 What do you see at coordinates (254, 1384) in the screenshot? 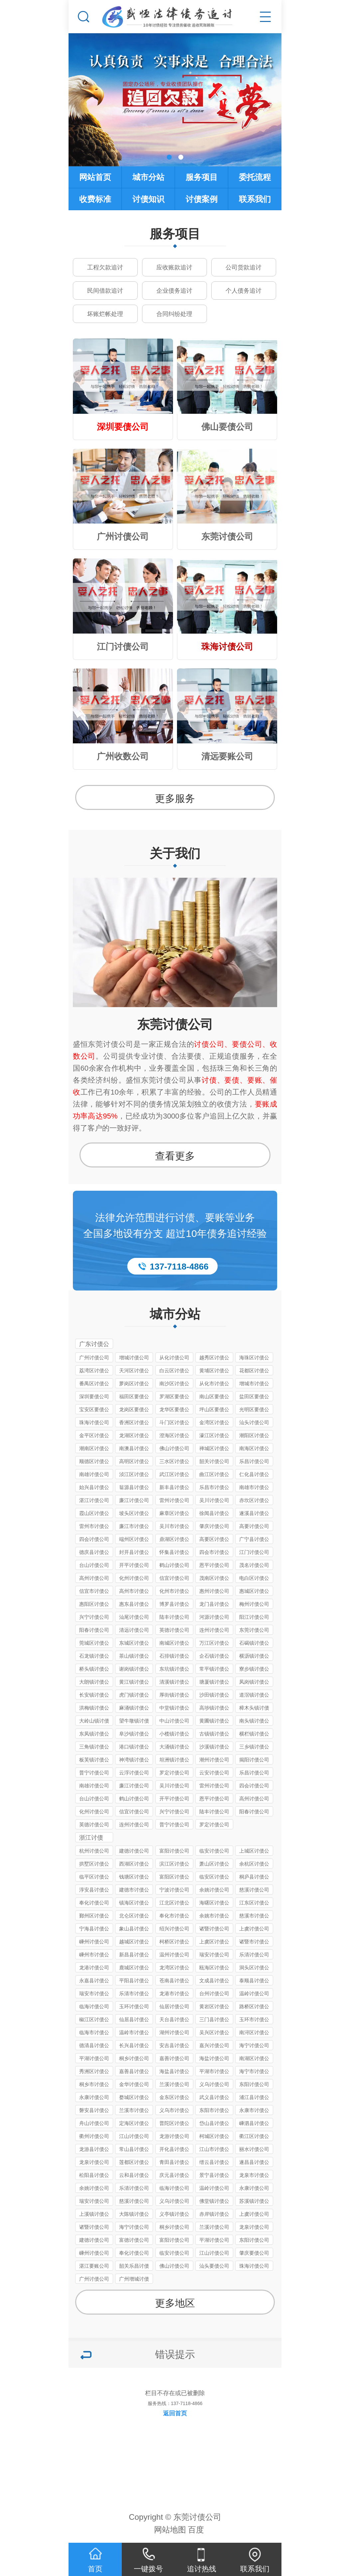
I see `增城市讨债公司` at bounding box center [254, 1384].